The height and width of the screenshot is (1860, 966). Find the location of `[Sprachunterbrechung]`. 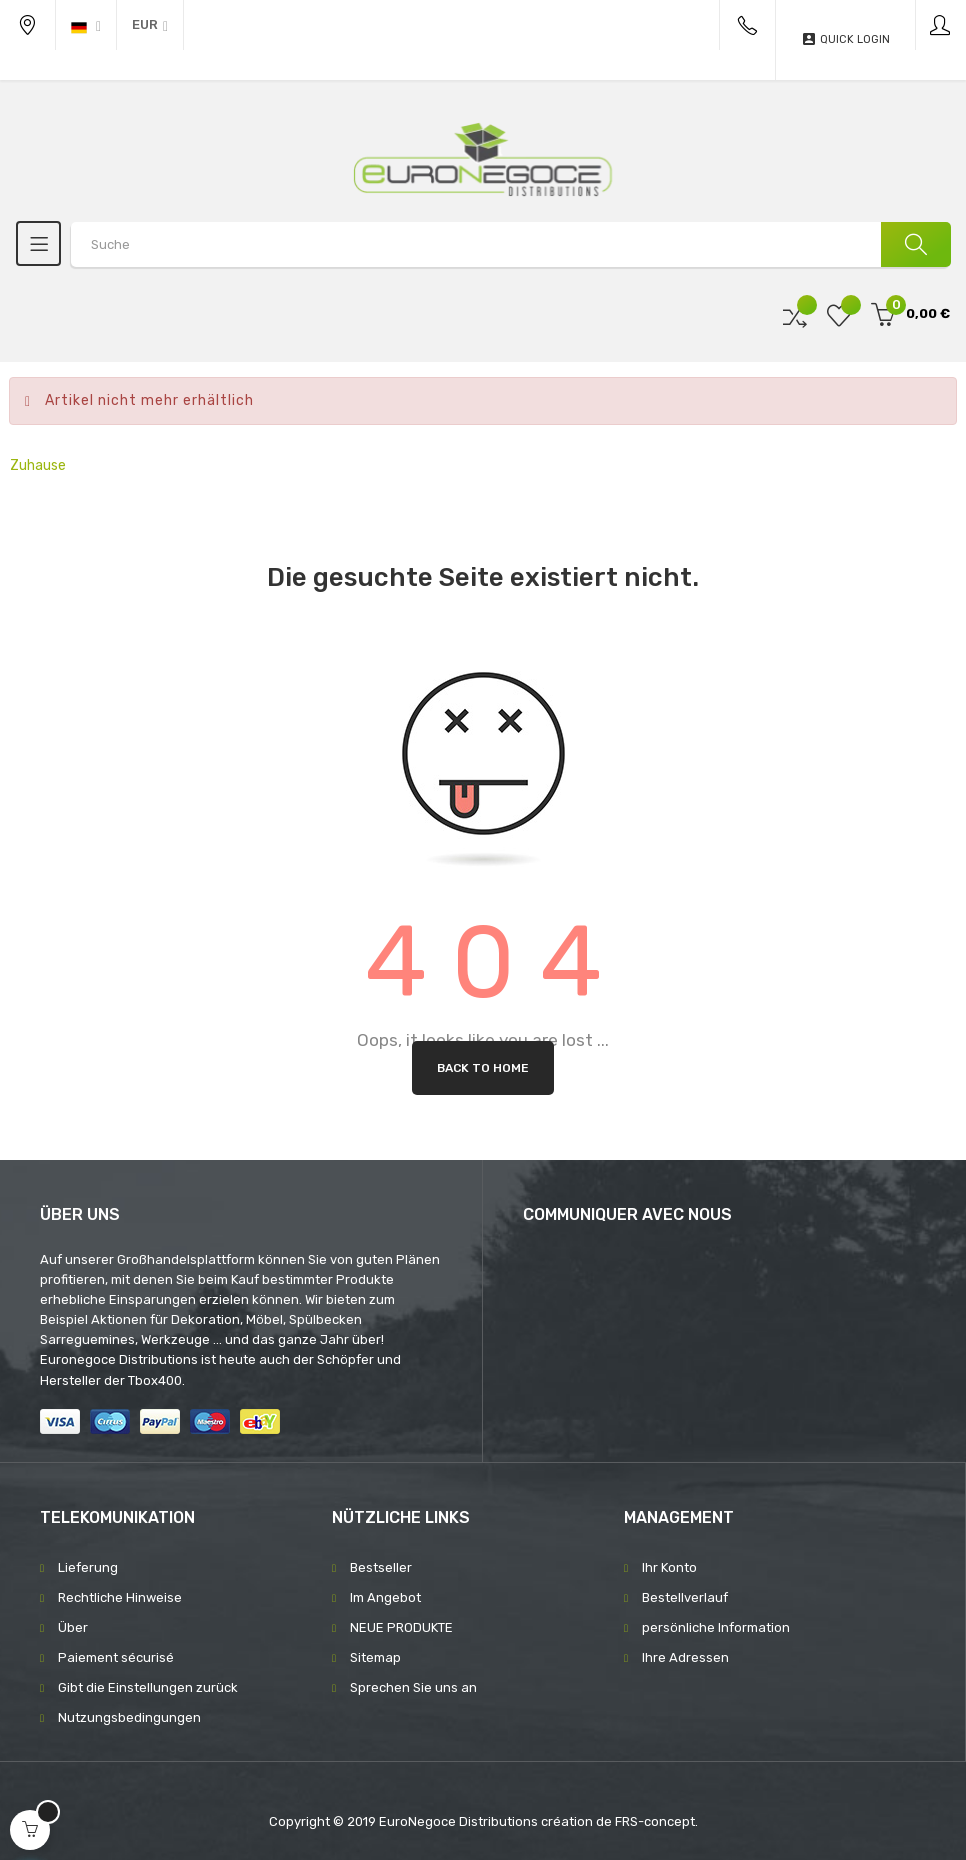

[Sprachunterbrechung] is located at coordinates (86, 25).